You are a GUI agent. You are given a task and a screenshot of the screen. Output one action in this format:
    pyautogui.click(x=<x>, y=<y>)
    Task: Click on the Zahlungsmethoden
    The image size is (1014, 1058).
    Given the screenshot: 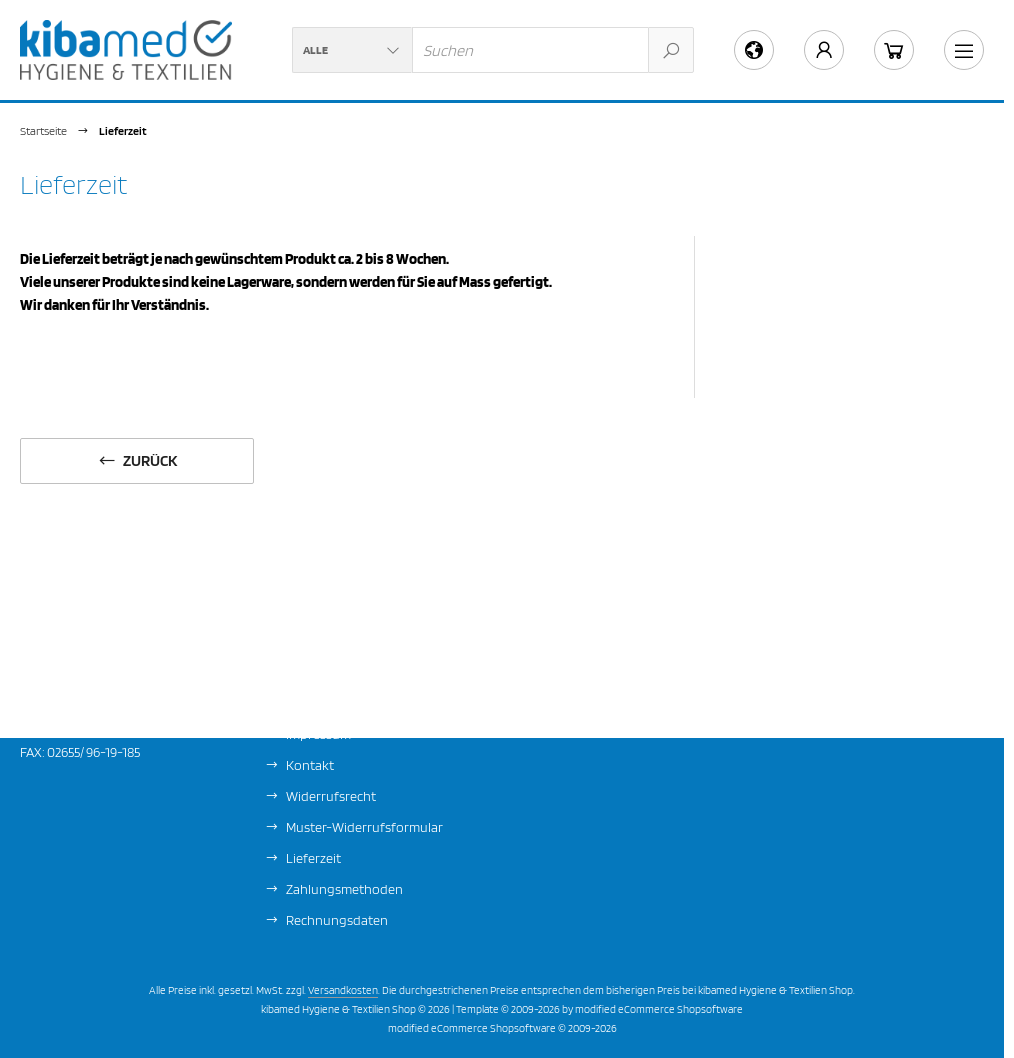 What is the action you would take?
    pyautogui.click(x=344, y=889)
    